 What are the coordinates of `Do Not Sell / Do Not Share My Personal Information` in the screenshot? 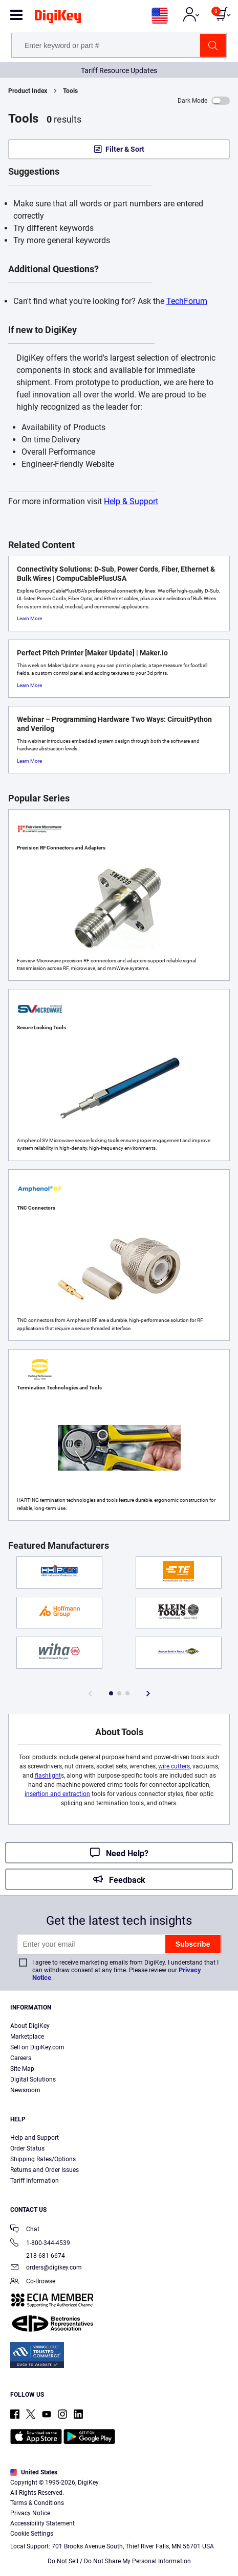 It's located at (119, 2561).